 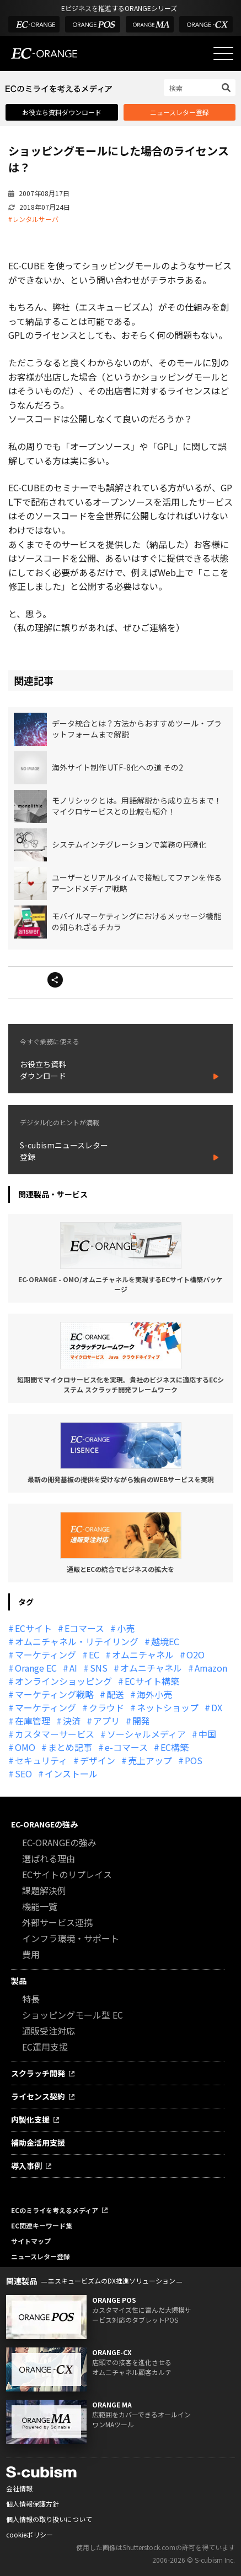 I want to click on 選ばれる理由, so click(x=48, y=1858).